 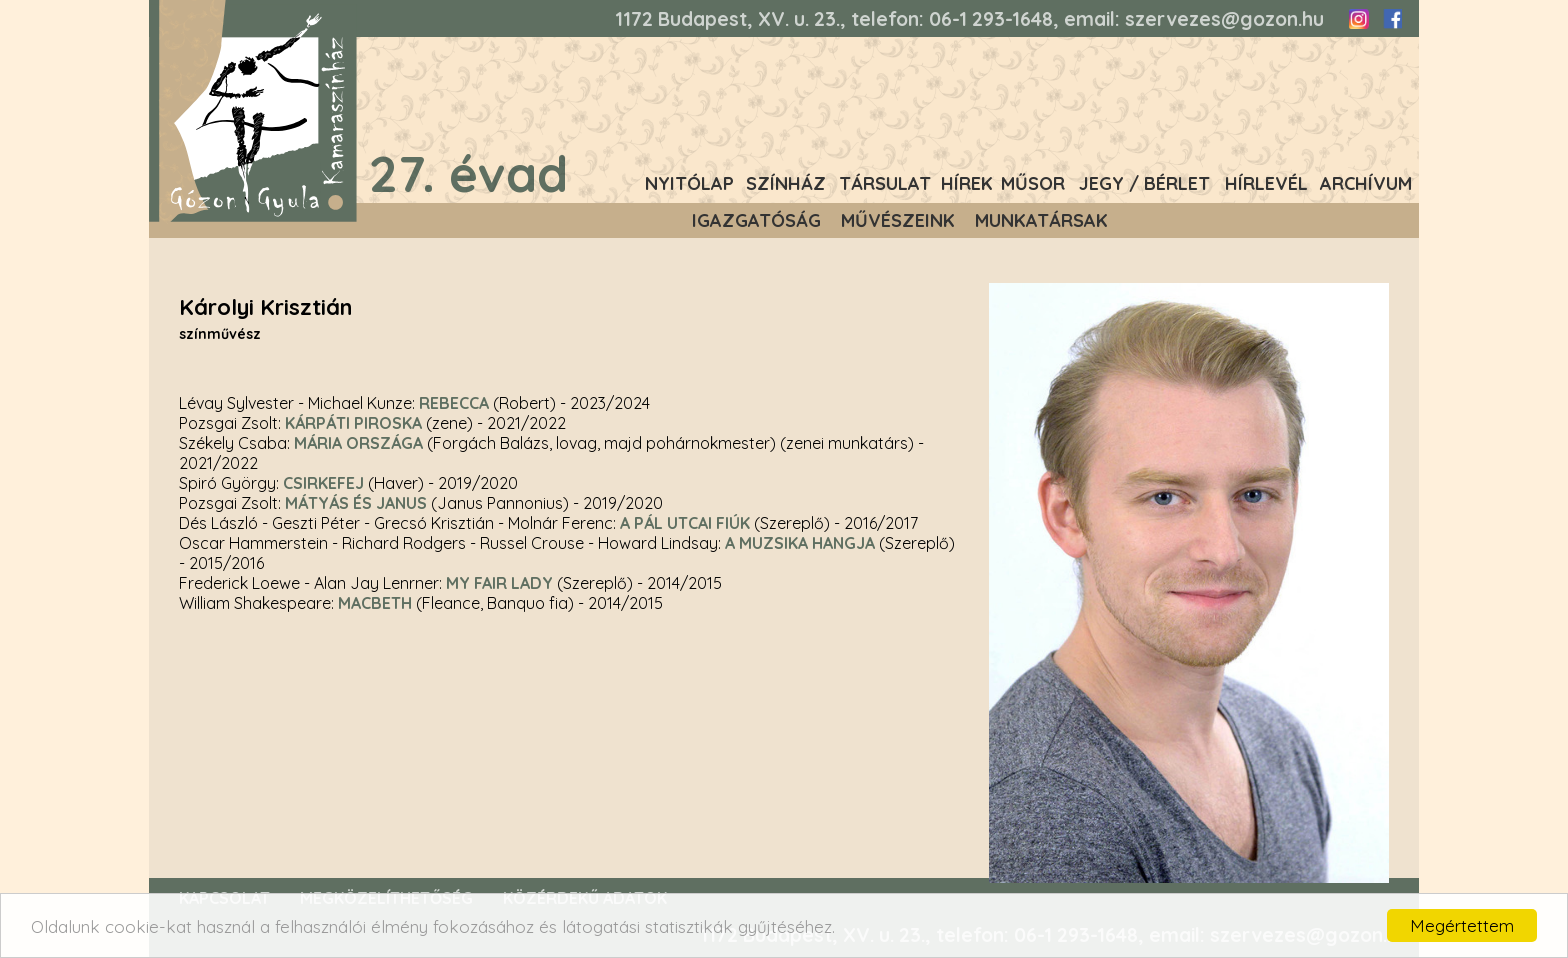 What do you see at coordinates (454, 403) in the screenshot?
I see `Rebecca` at bounding box center [454, 403].